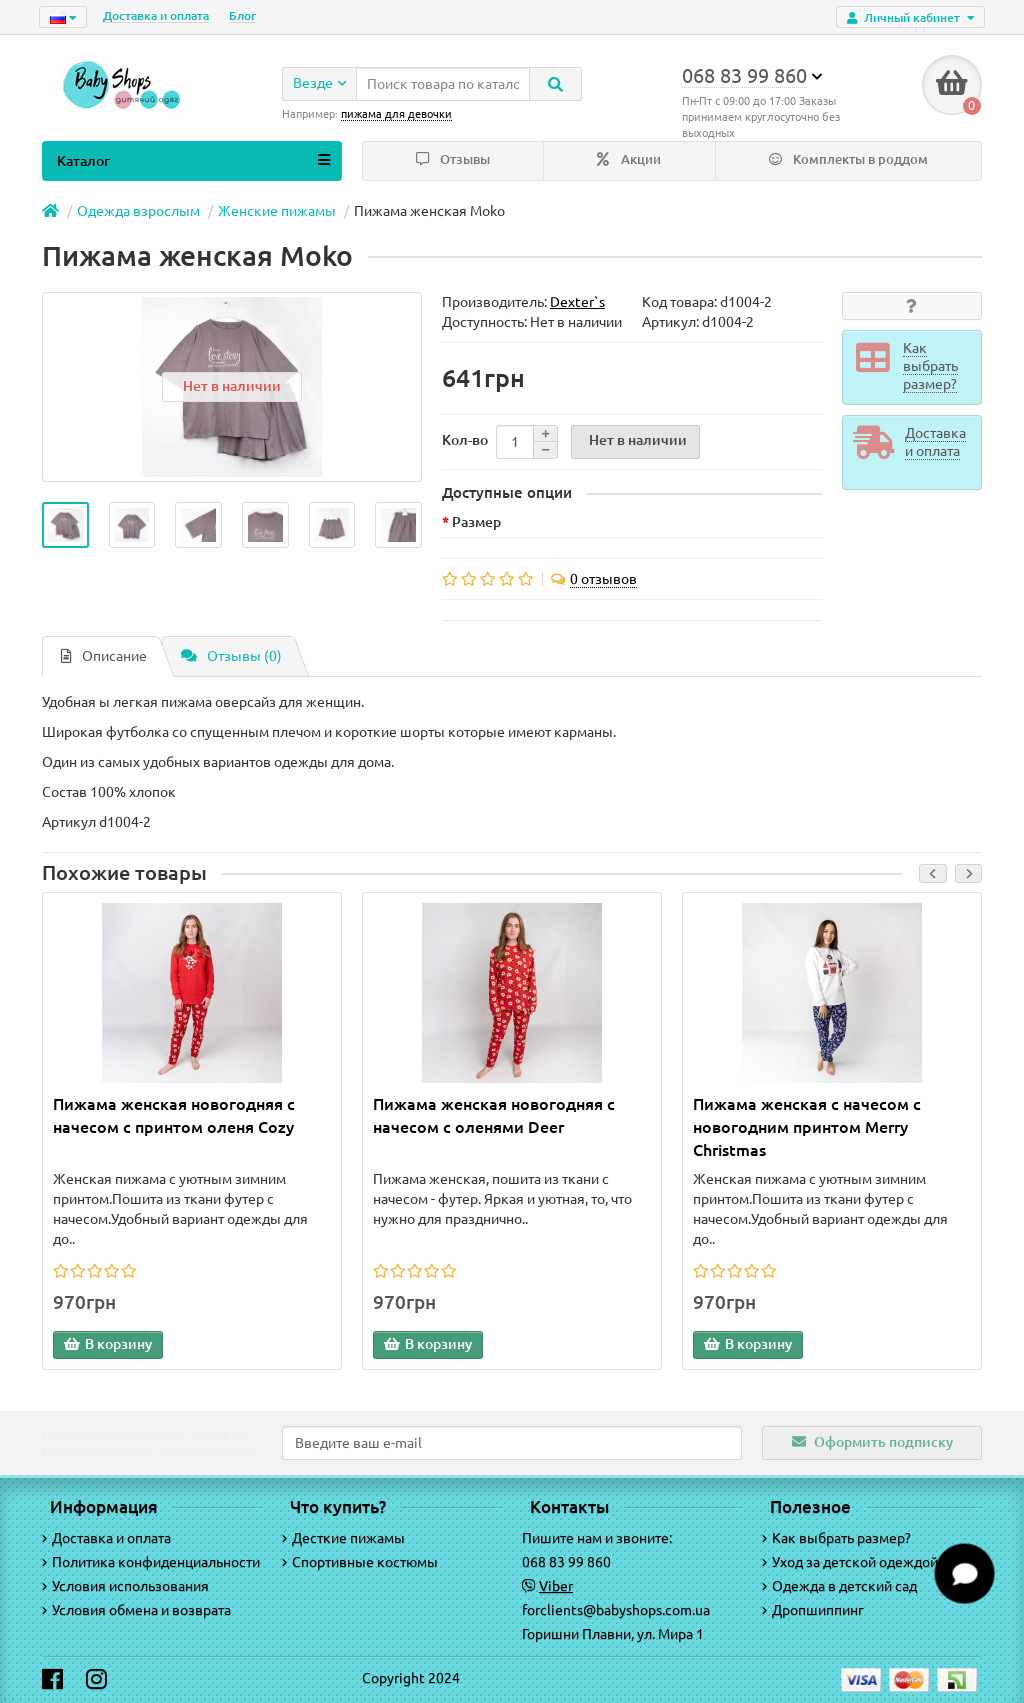 Image resolution: width=1024 pixels, height=1703 pixels. I want to click on Отзывы (0), so click(231, 656).